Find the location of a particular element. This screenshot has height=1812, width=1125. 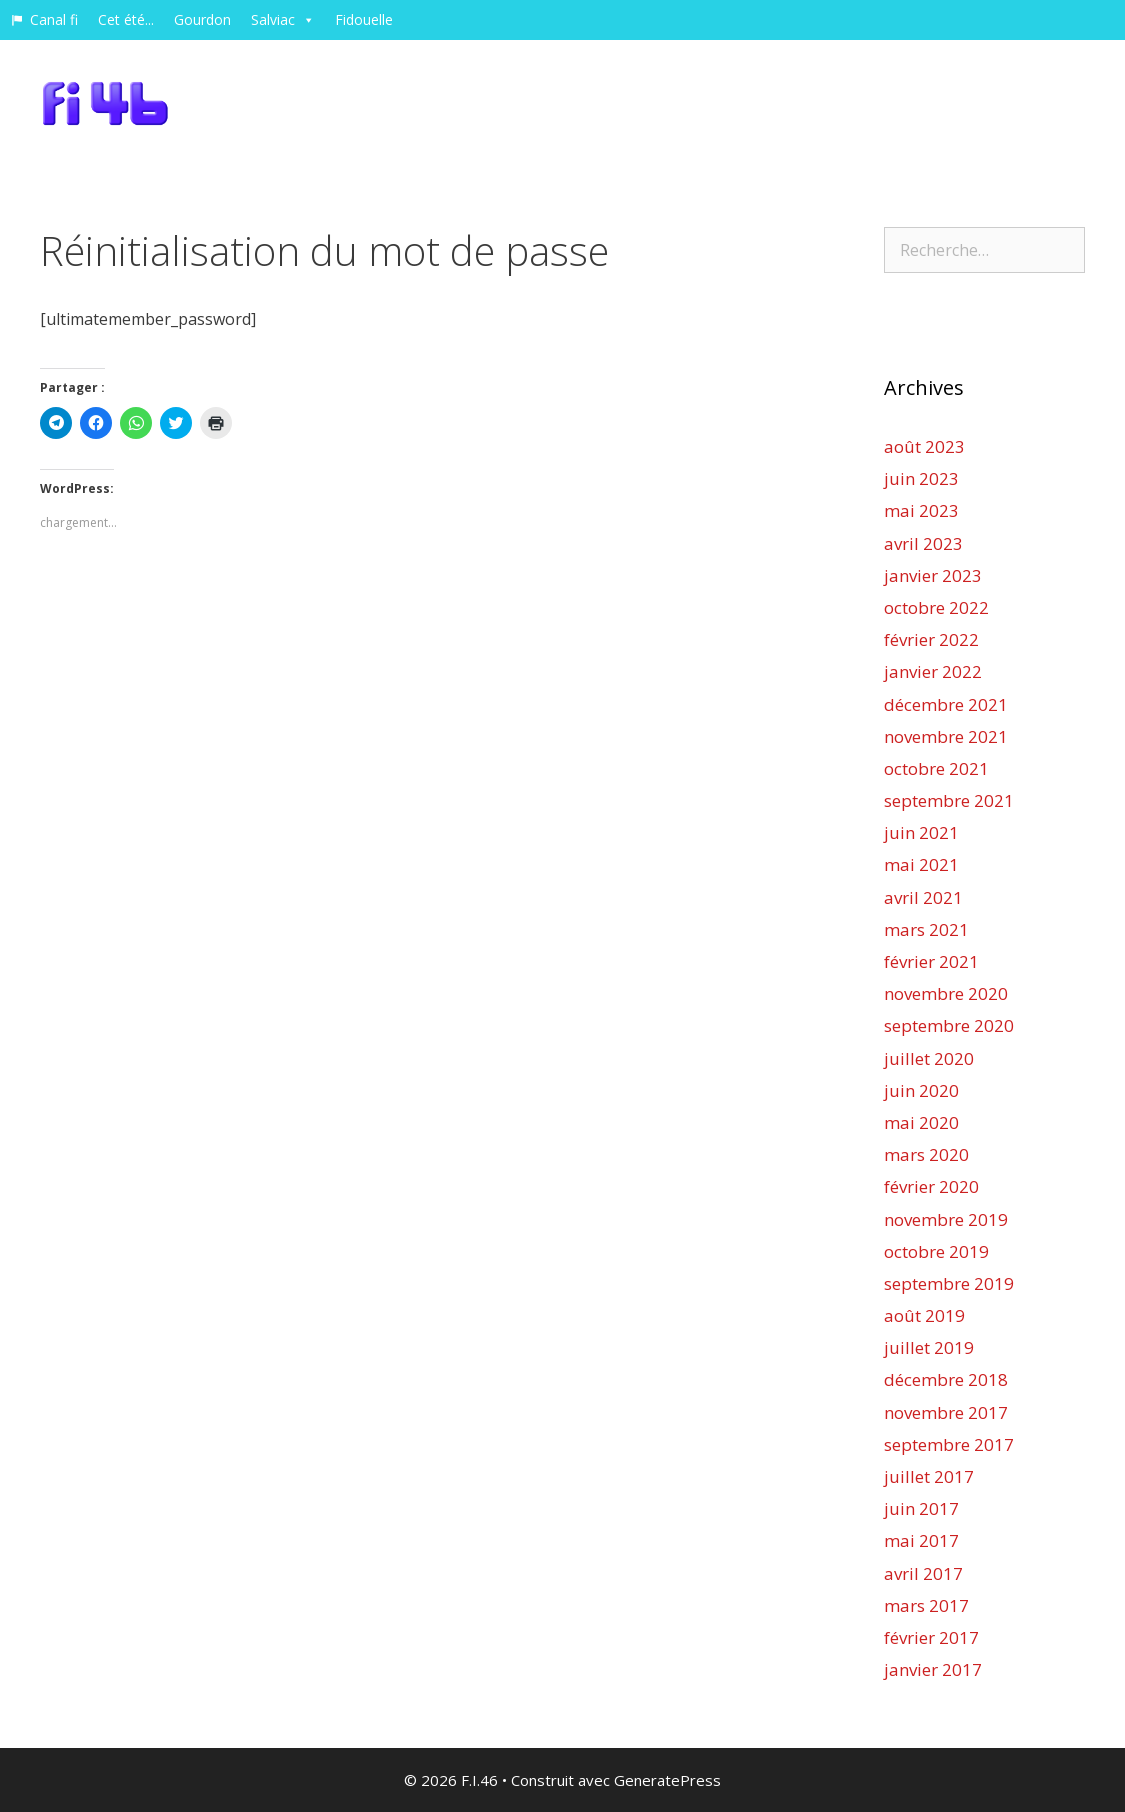

février 2022 is located at coordinates (931, 639).